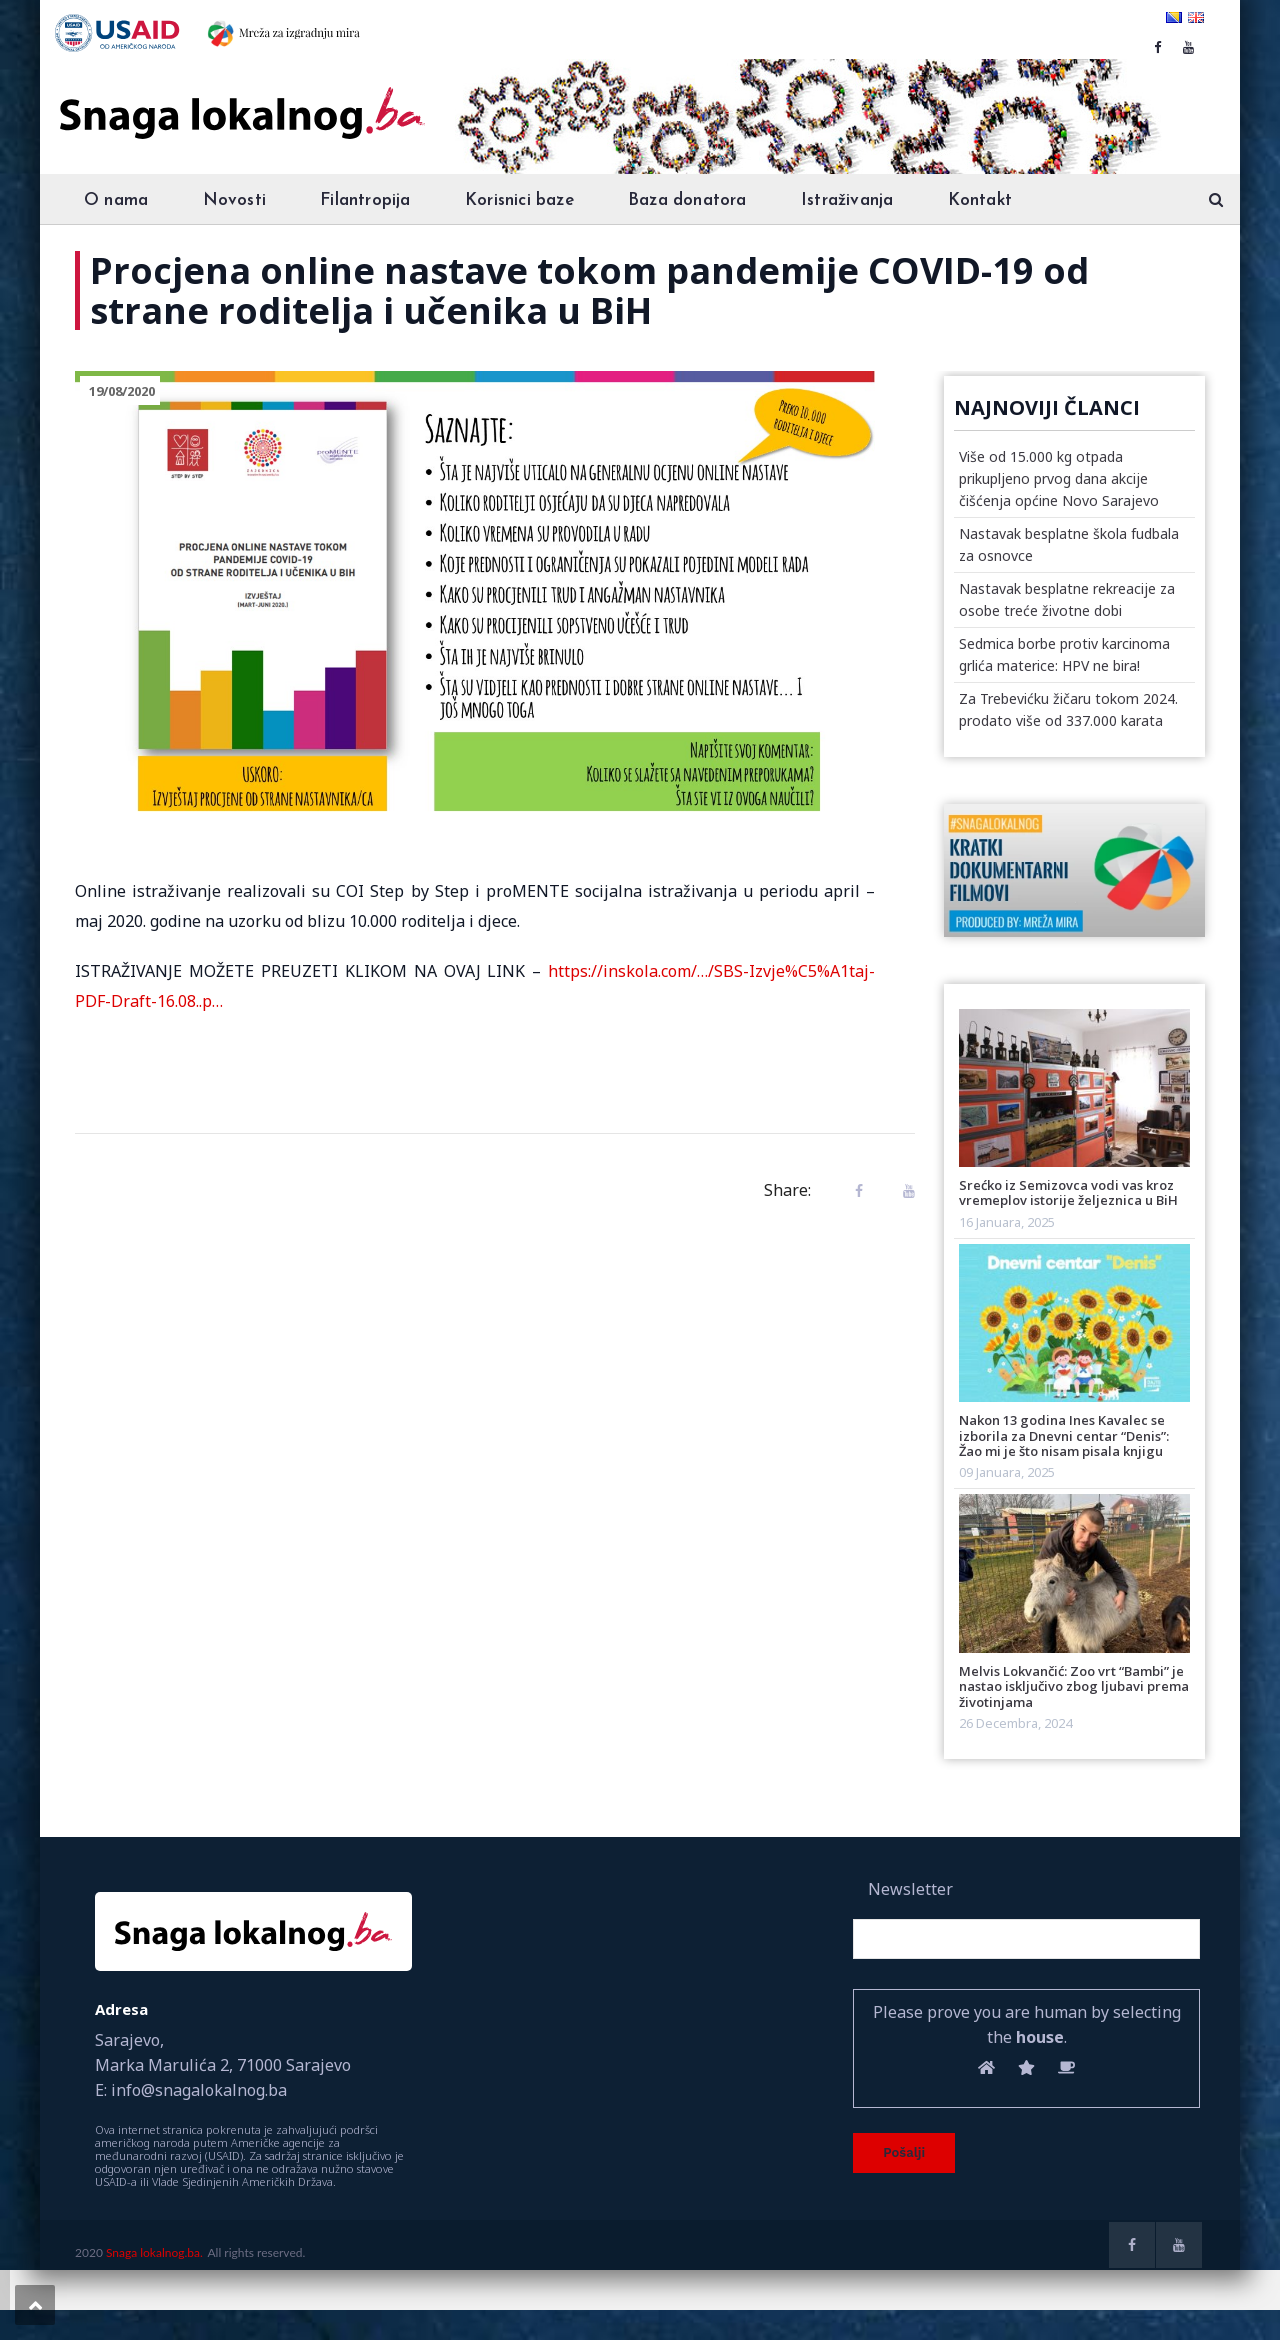 This screenshot has width=1280, height=2340. What do you see at coordinates (1068, 1192) in the screenshot?
I see `Srećko iz Semizovca vodi vas kroz vremeplov istorije željeznica u BiH` at bounding box center [1068, 1192].